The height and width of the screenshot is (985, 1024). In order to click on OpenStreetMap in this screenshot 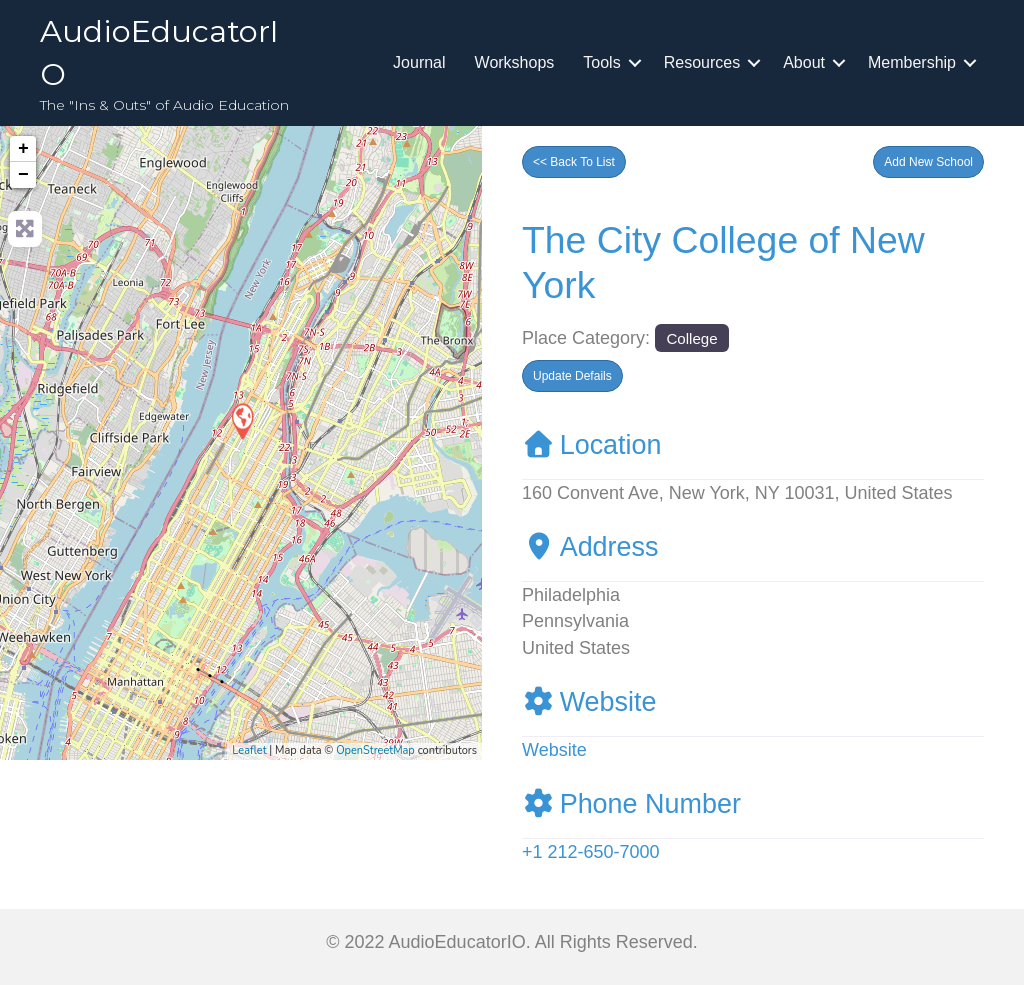, I will do `click(375, 750)`.